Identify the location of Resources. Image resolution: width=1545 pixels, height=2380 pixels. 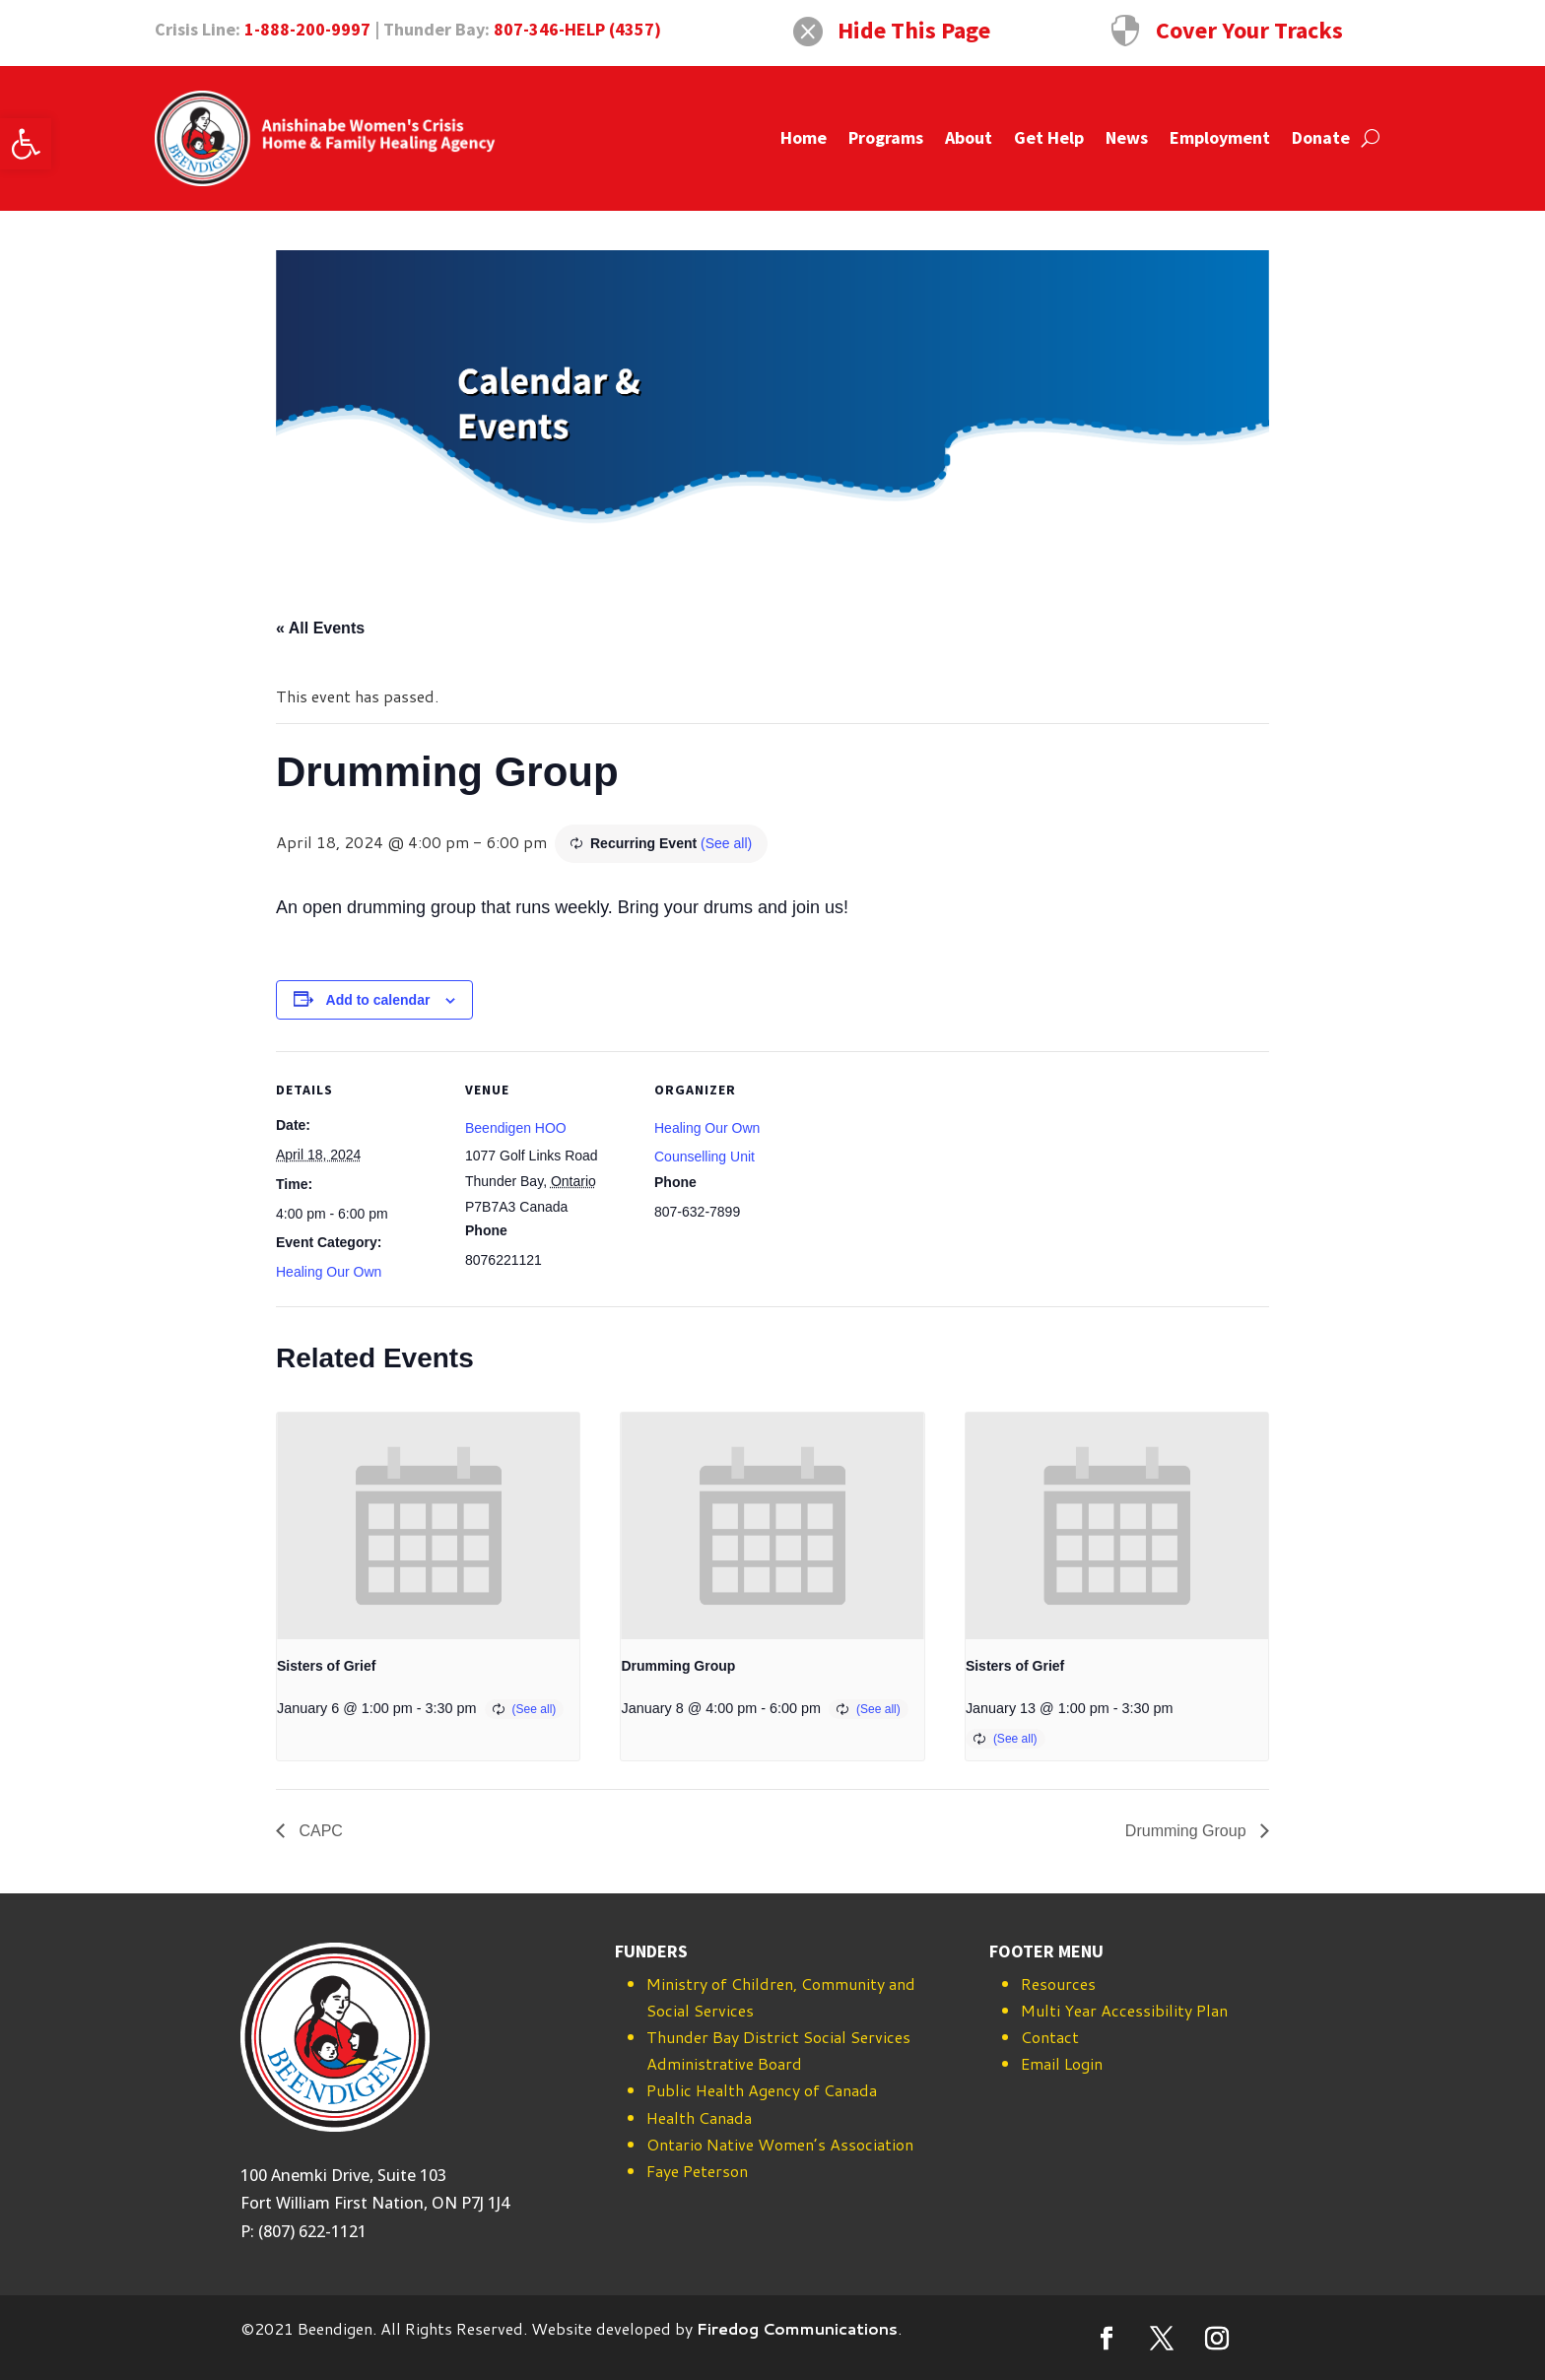
(1058, 1983).